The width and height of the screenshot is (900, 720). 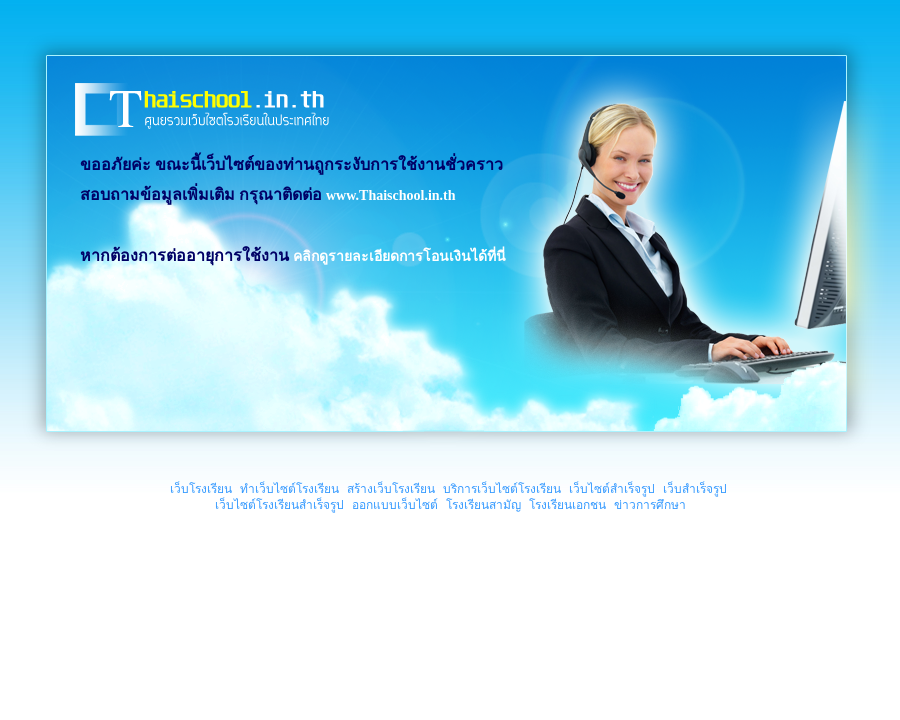 I want to click on เว็บไซต์สำเร็จรูป, so click(x=612, y=489).